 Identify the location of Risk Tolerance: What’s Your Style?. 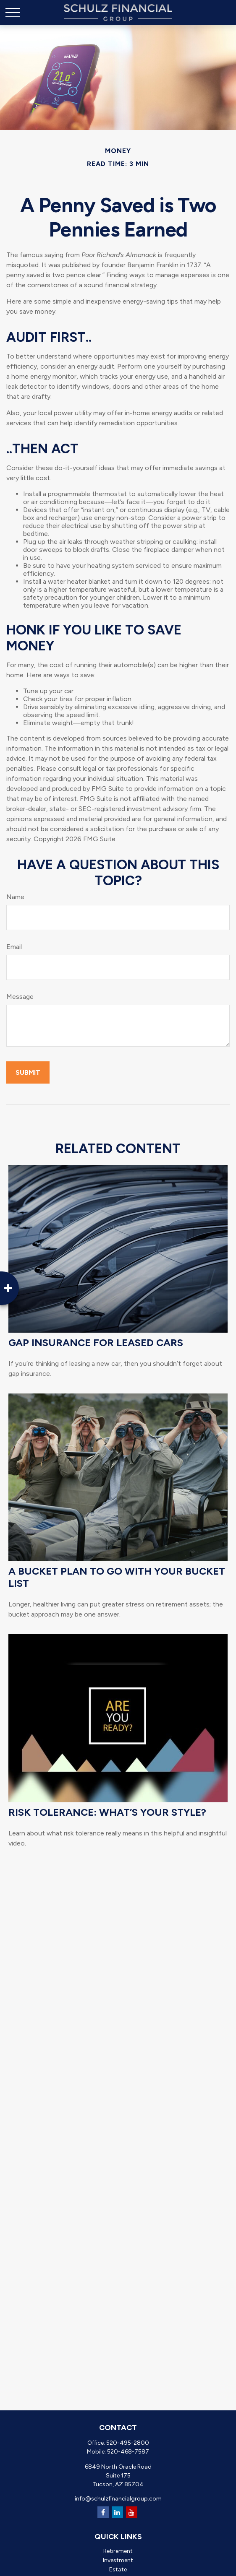
(107, 1812).